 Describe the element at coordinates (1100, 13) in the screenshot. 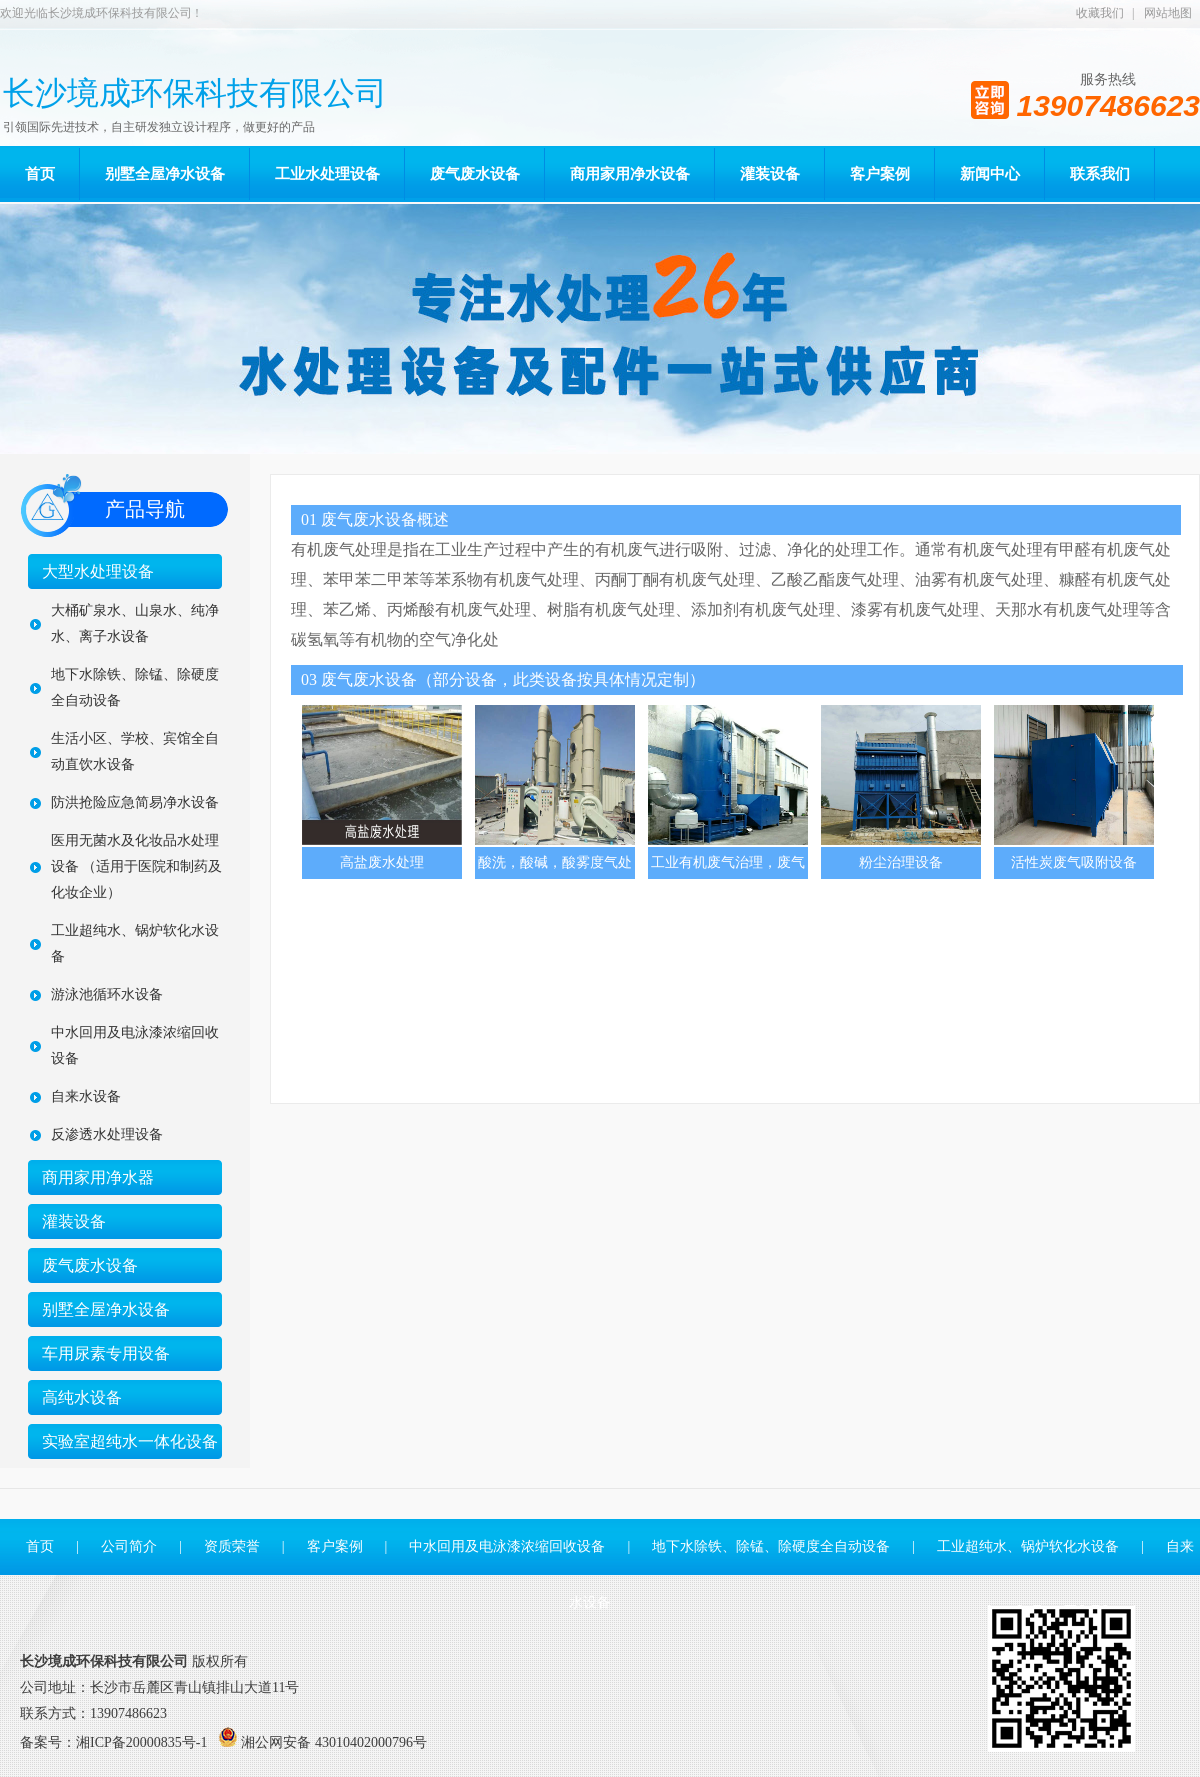

I see `收藏我们` at that location.